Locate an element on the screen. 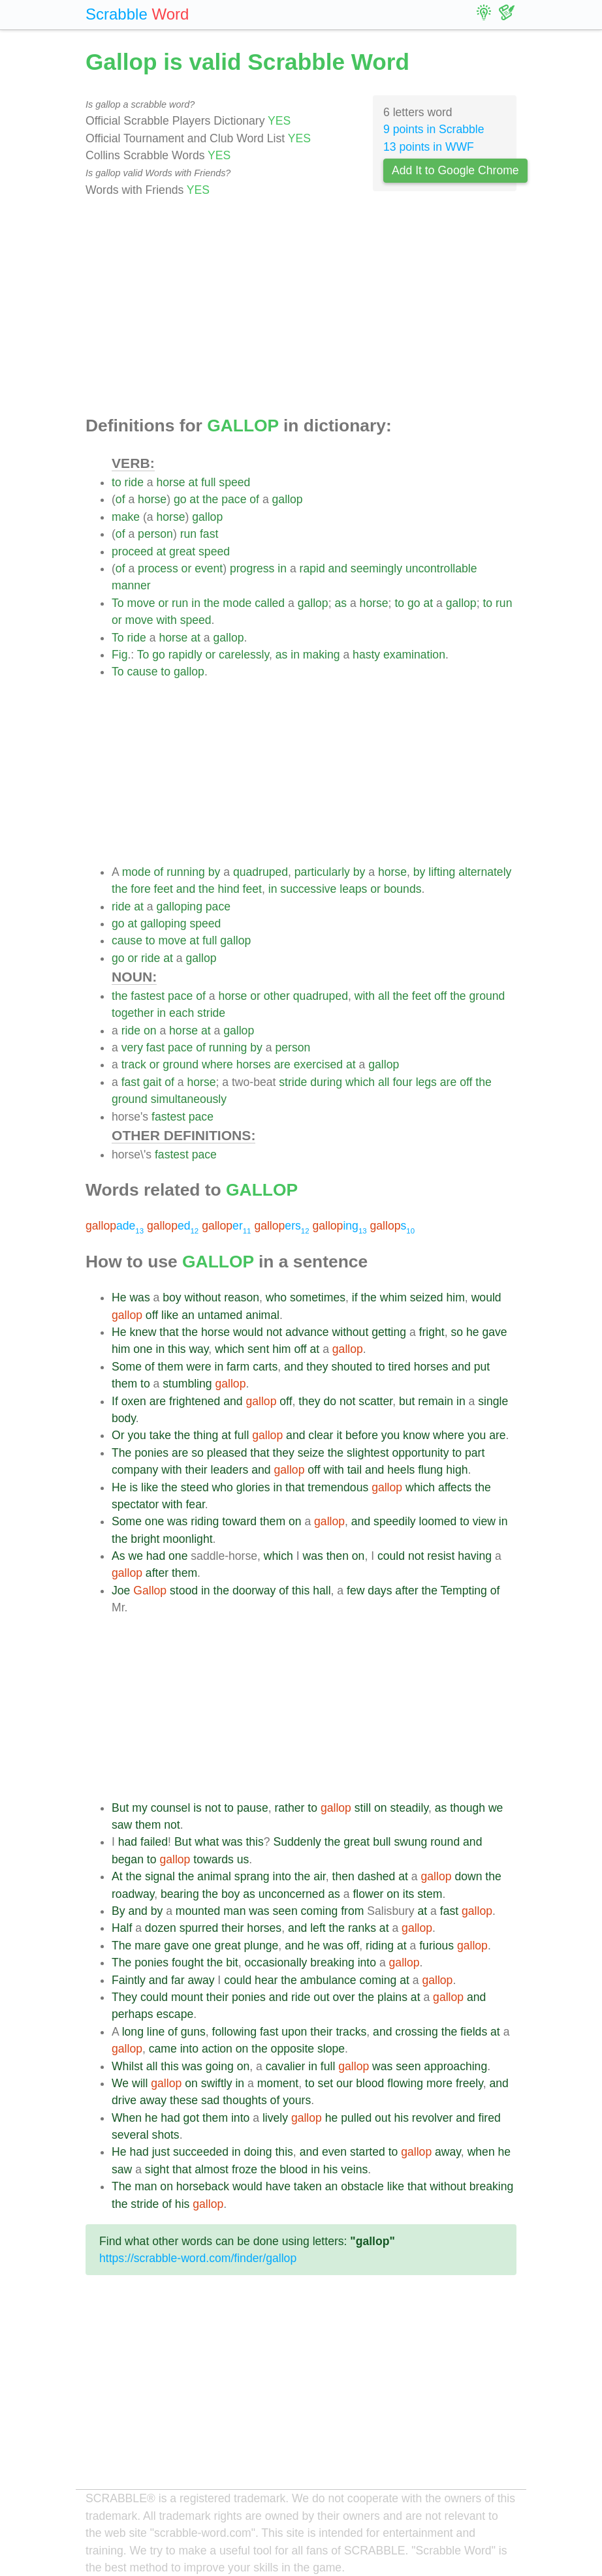 This screenshot has width=602, height=2576. will is located at coordinates (140, 2083).